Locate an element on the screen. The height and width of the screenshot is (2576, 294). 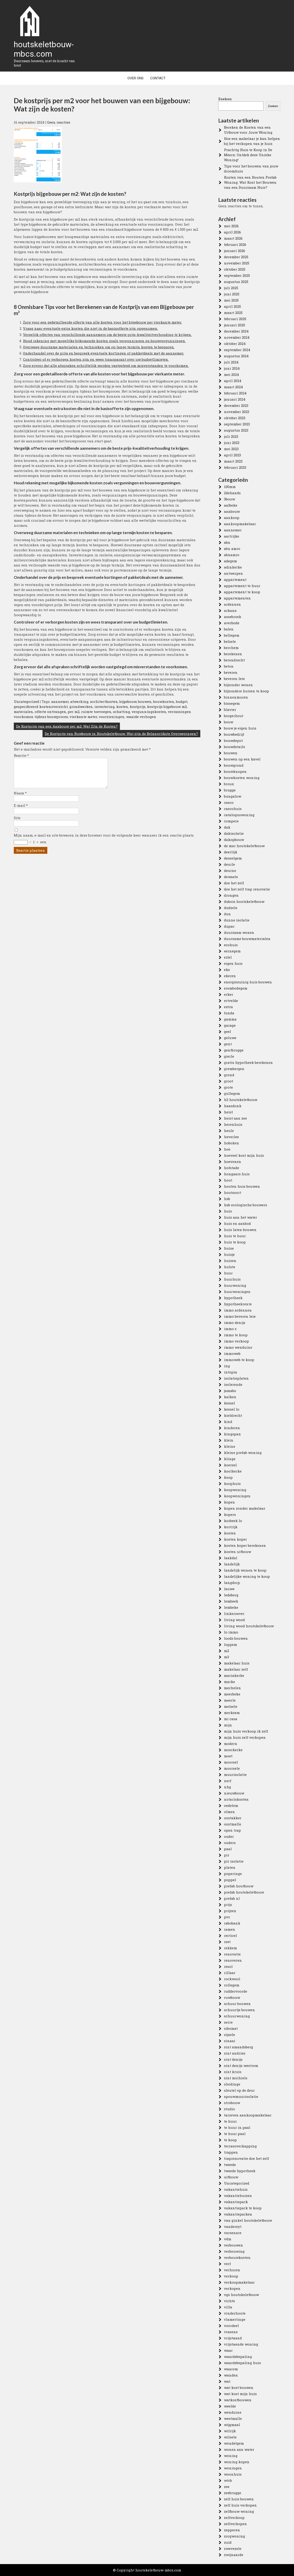
dakopbouw is located at coordinates (234, 839).